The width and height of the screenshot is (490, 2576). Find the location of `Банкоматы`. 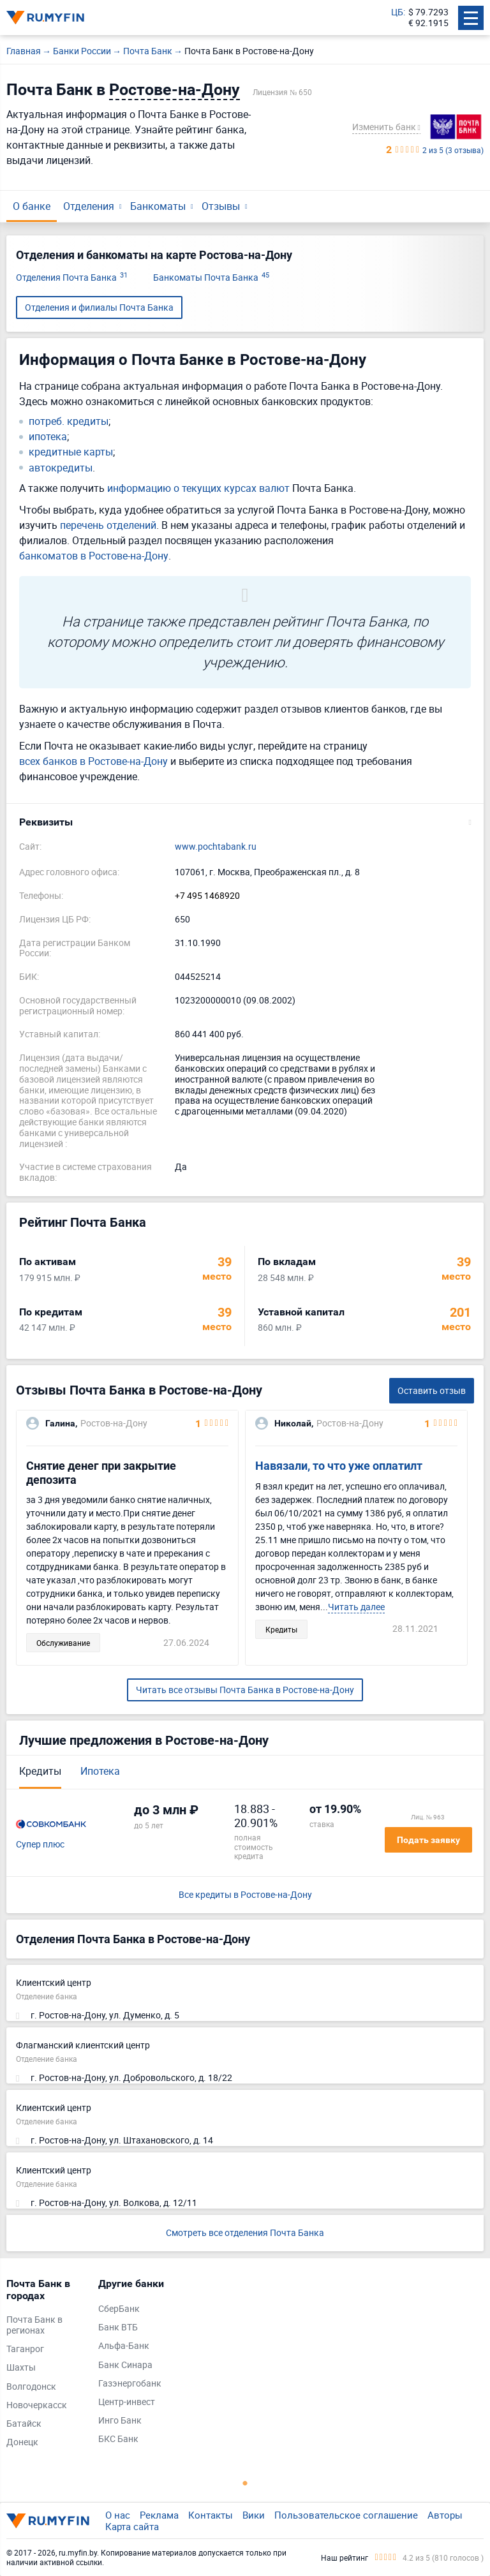

Банкоматы is located at coordinates (158, 206).